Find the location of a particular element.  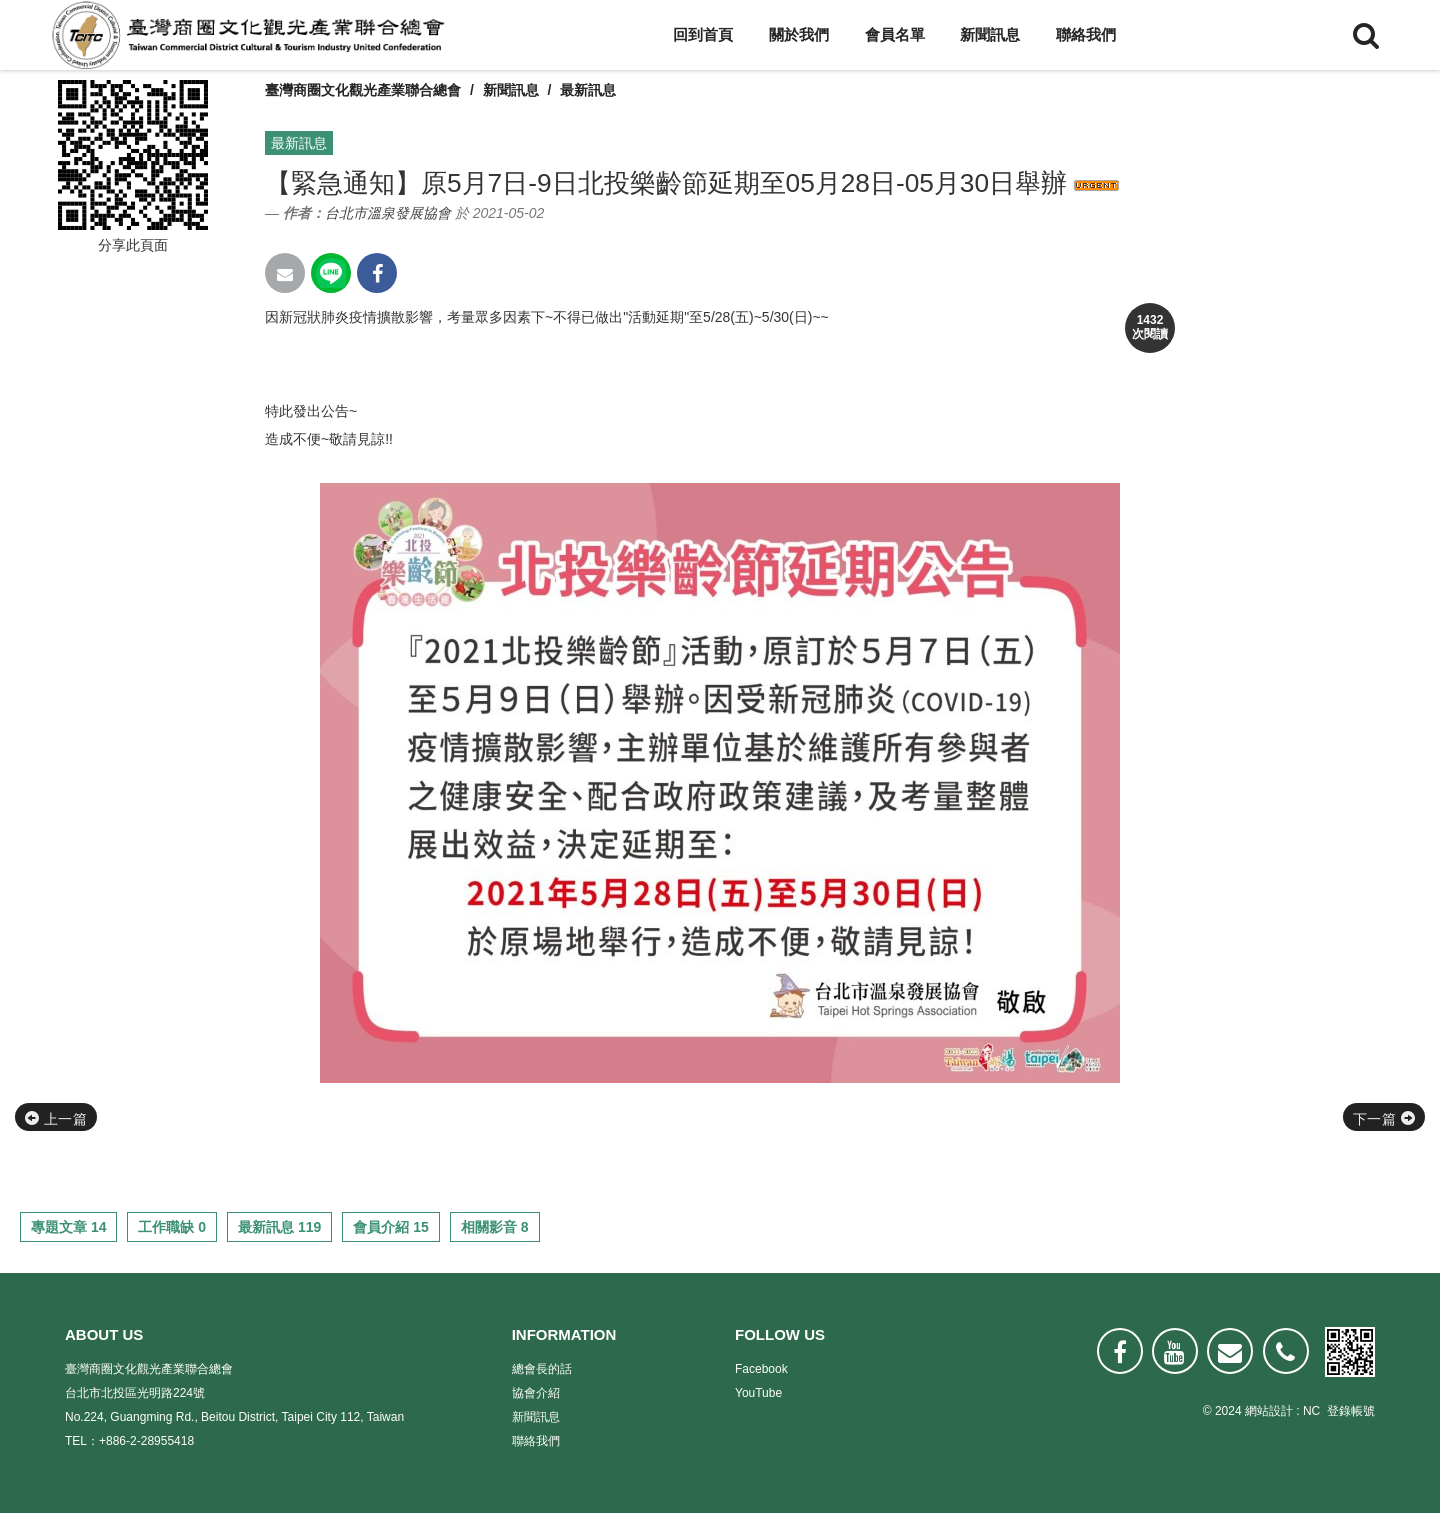

會員介紹 15 is located at coordinates (390, 1227).